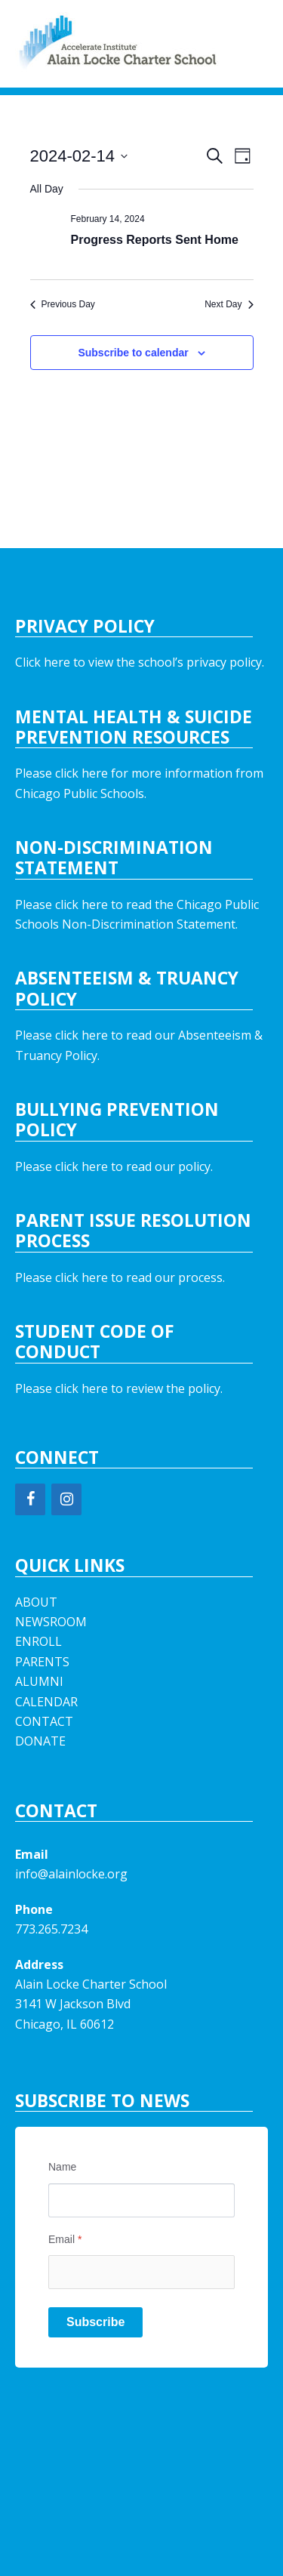 This screenshot has height=2576, width=283. I want to click on ENROLL, so click(38, 1641).